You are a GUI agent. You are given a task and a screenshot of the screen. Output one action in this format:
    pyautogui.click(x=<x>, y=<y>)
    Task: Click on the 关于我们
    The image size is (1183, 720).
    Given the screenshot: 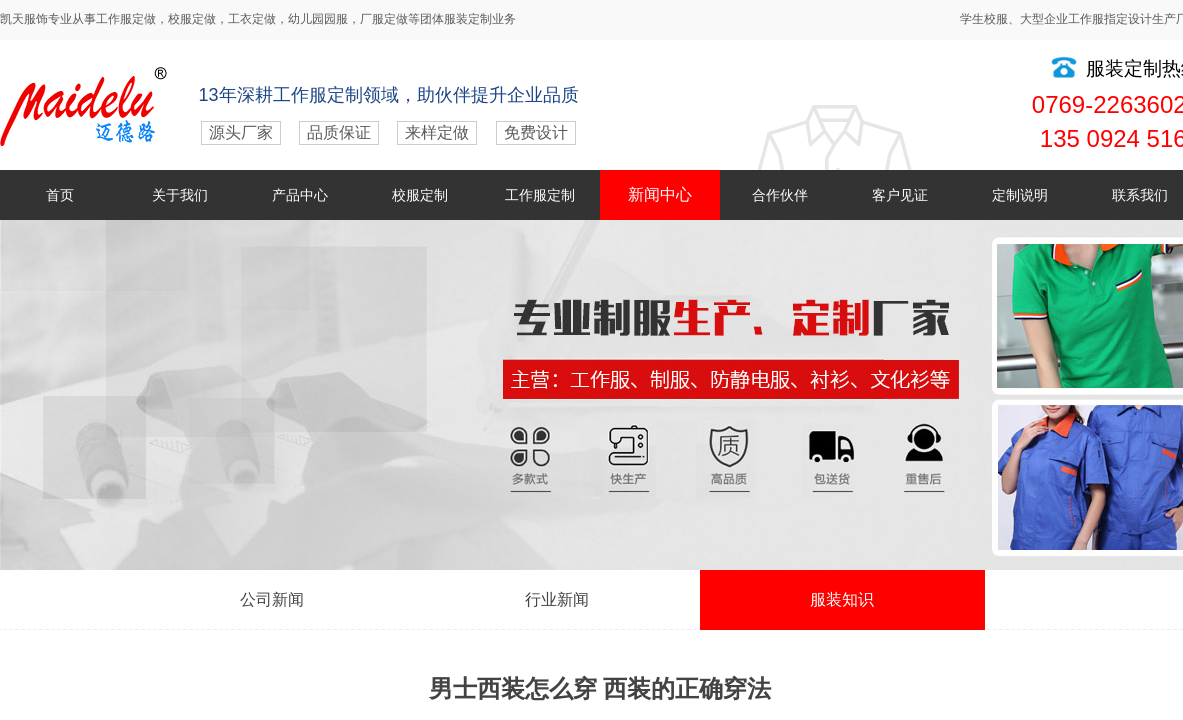 What is the action you would take?
    pyautogui.click(x=180, y=195)
    